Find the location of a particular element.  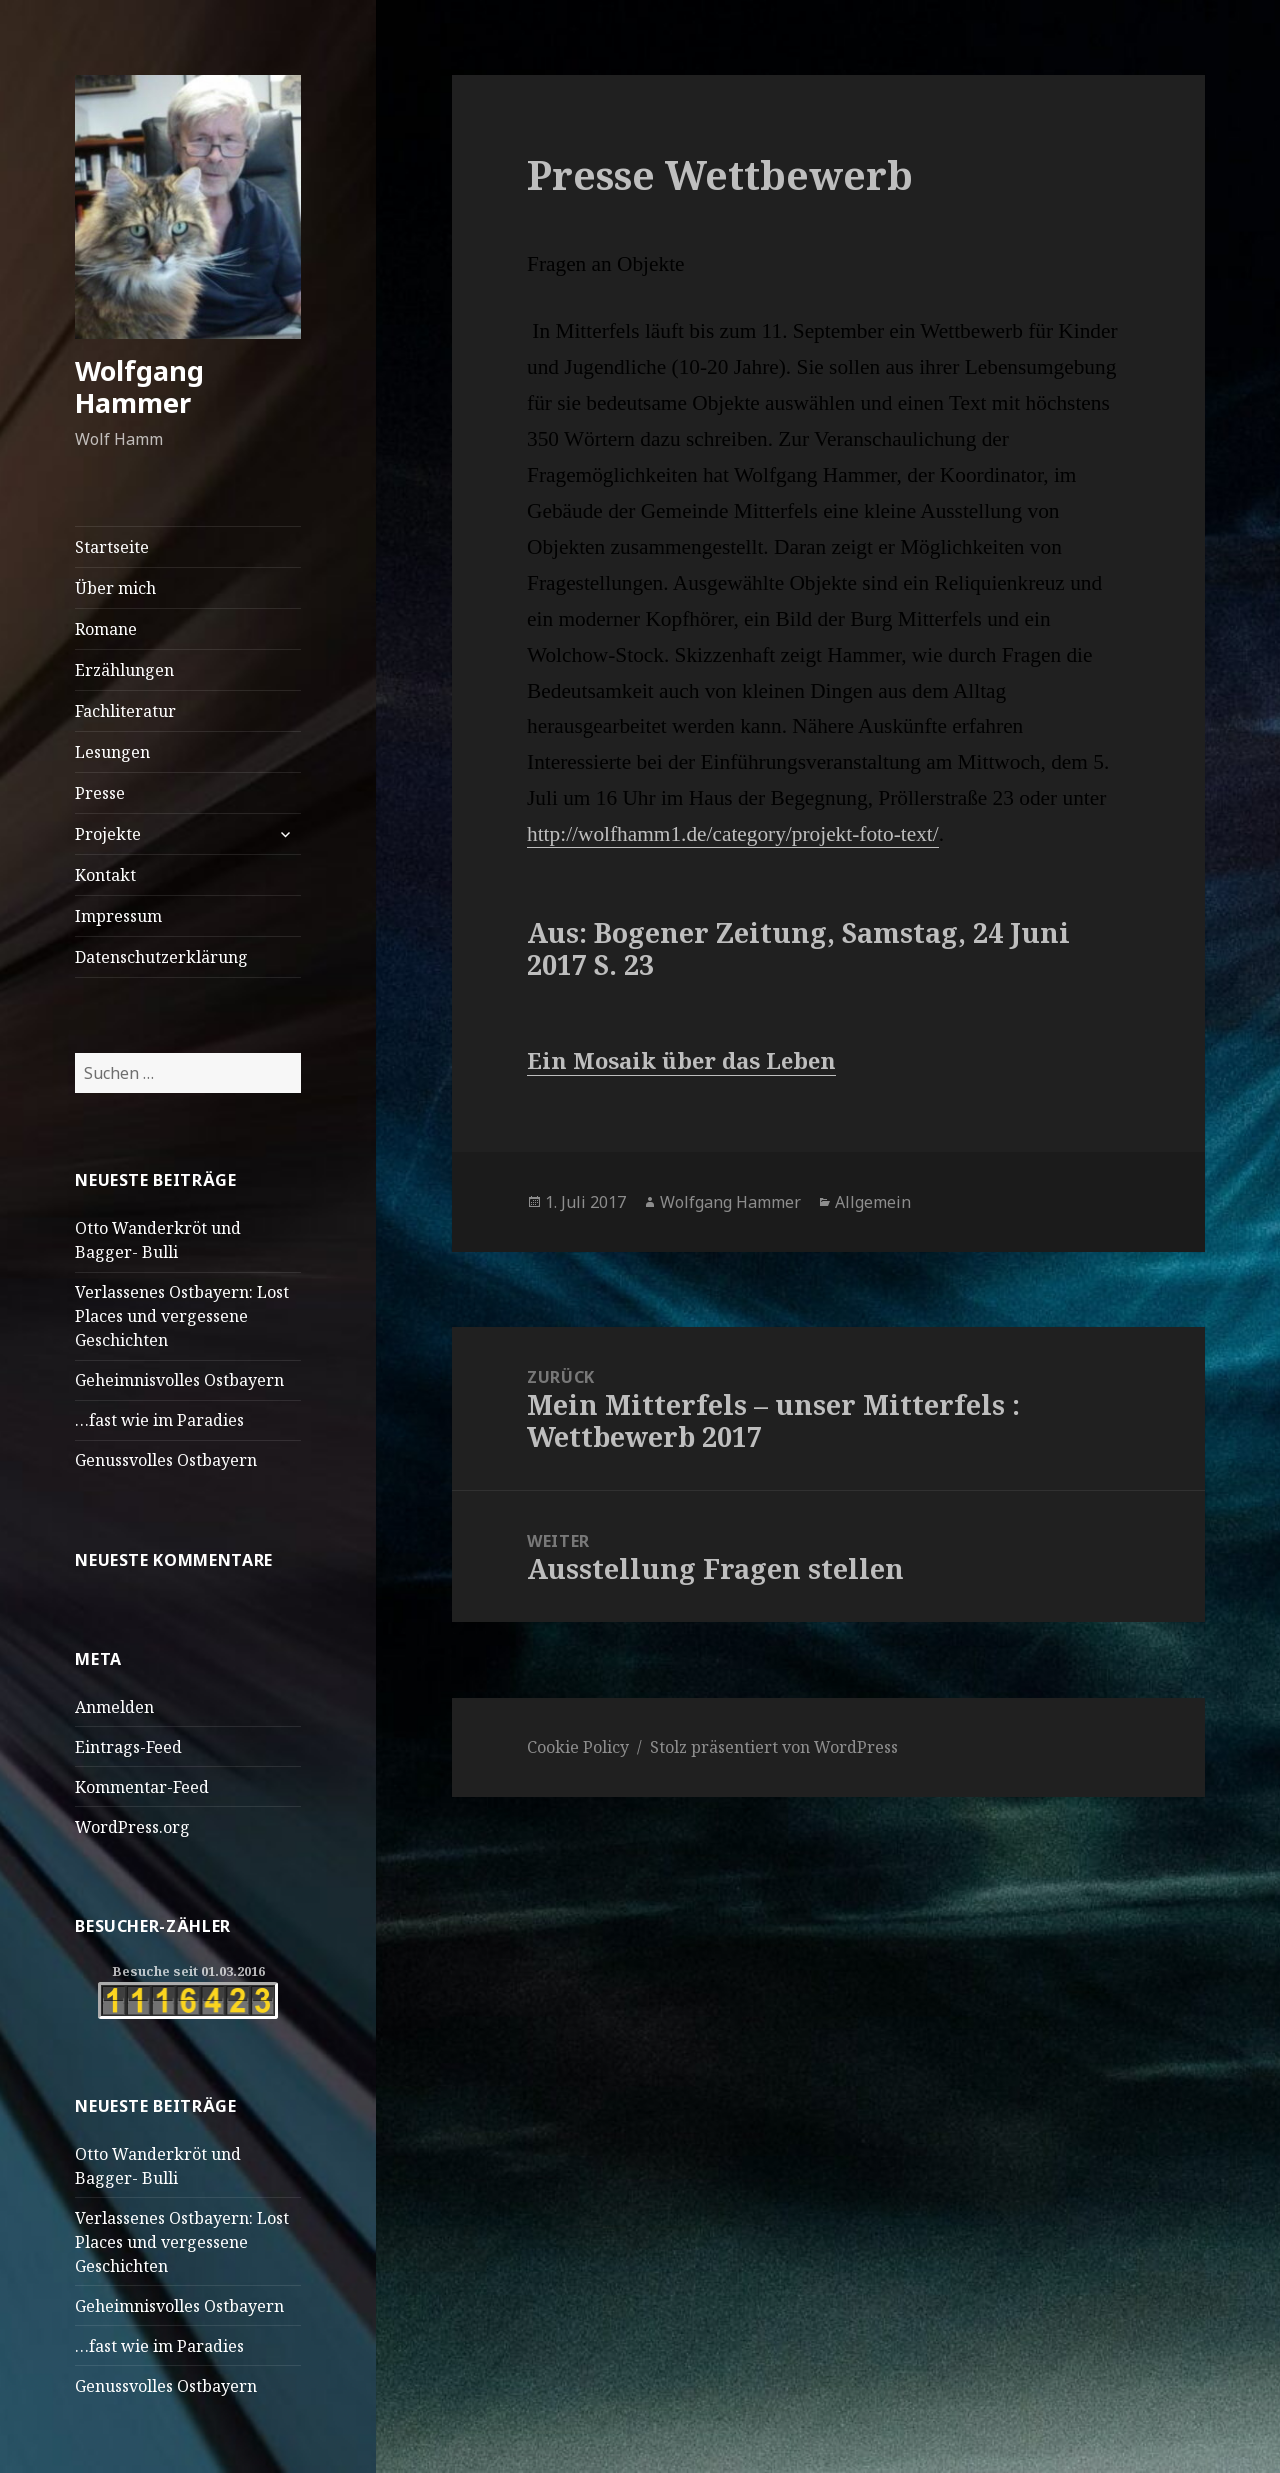

Romane is located at coordinates (106, 629).